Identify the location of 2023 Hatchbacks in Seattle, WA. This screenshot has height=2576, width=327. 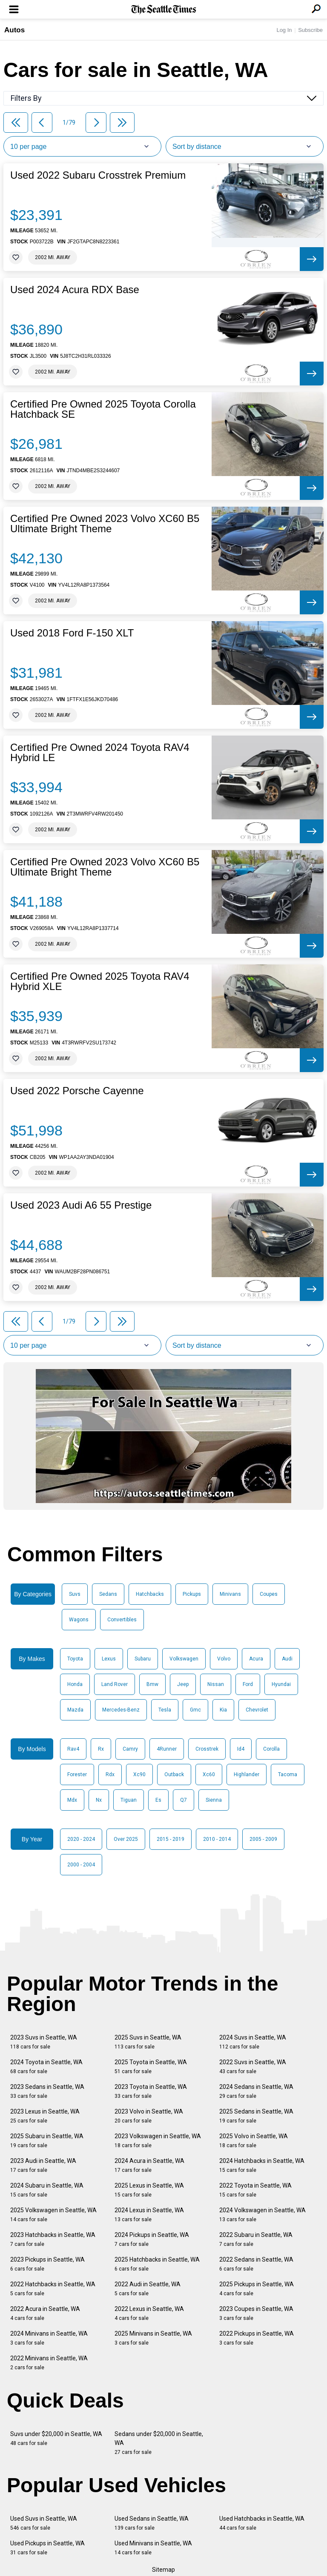
(52, 2239).